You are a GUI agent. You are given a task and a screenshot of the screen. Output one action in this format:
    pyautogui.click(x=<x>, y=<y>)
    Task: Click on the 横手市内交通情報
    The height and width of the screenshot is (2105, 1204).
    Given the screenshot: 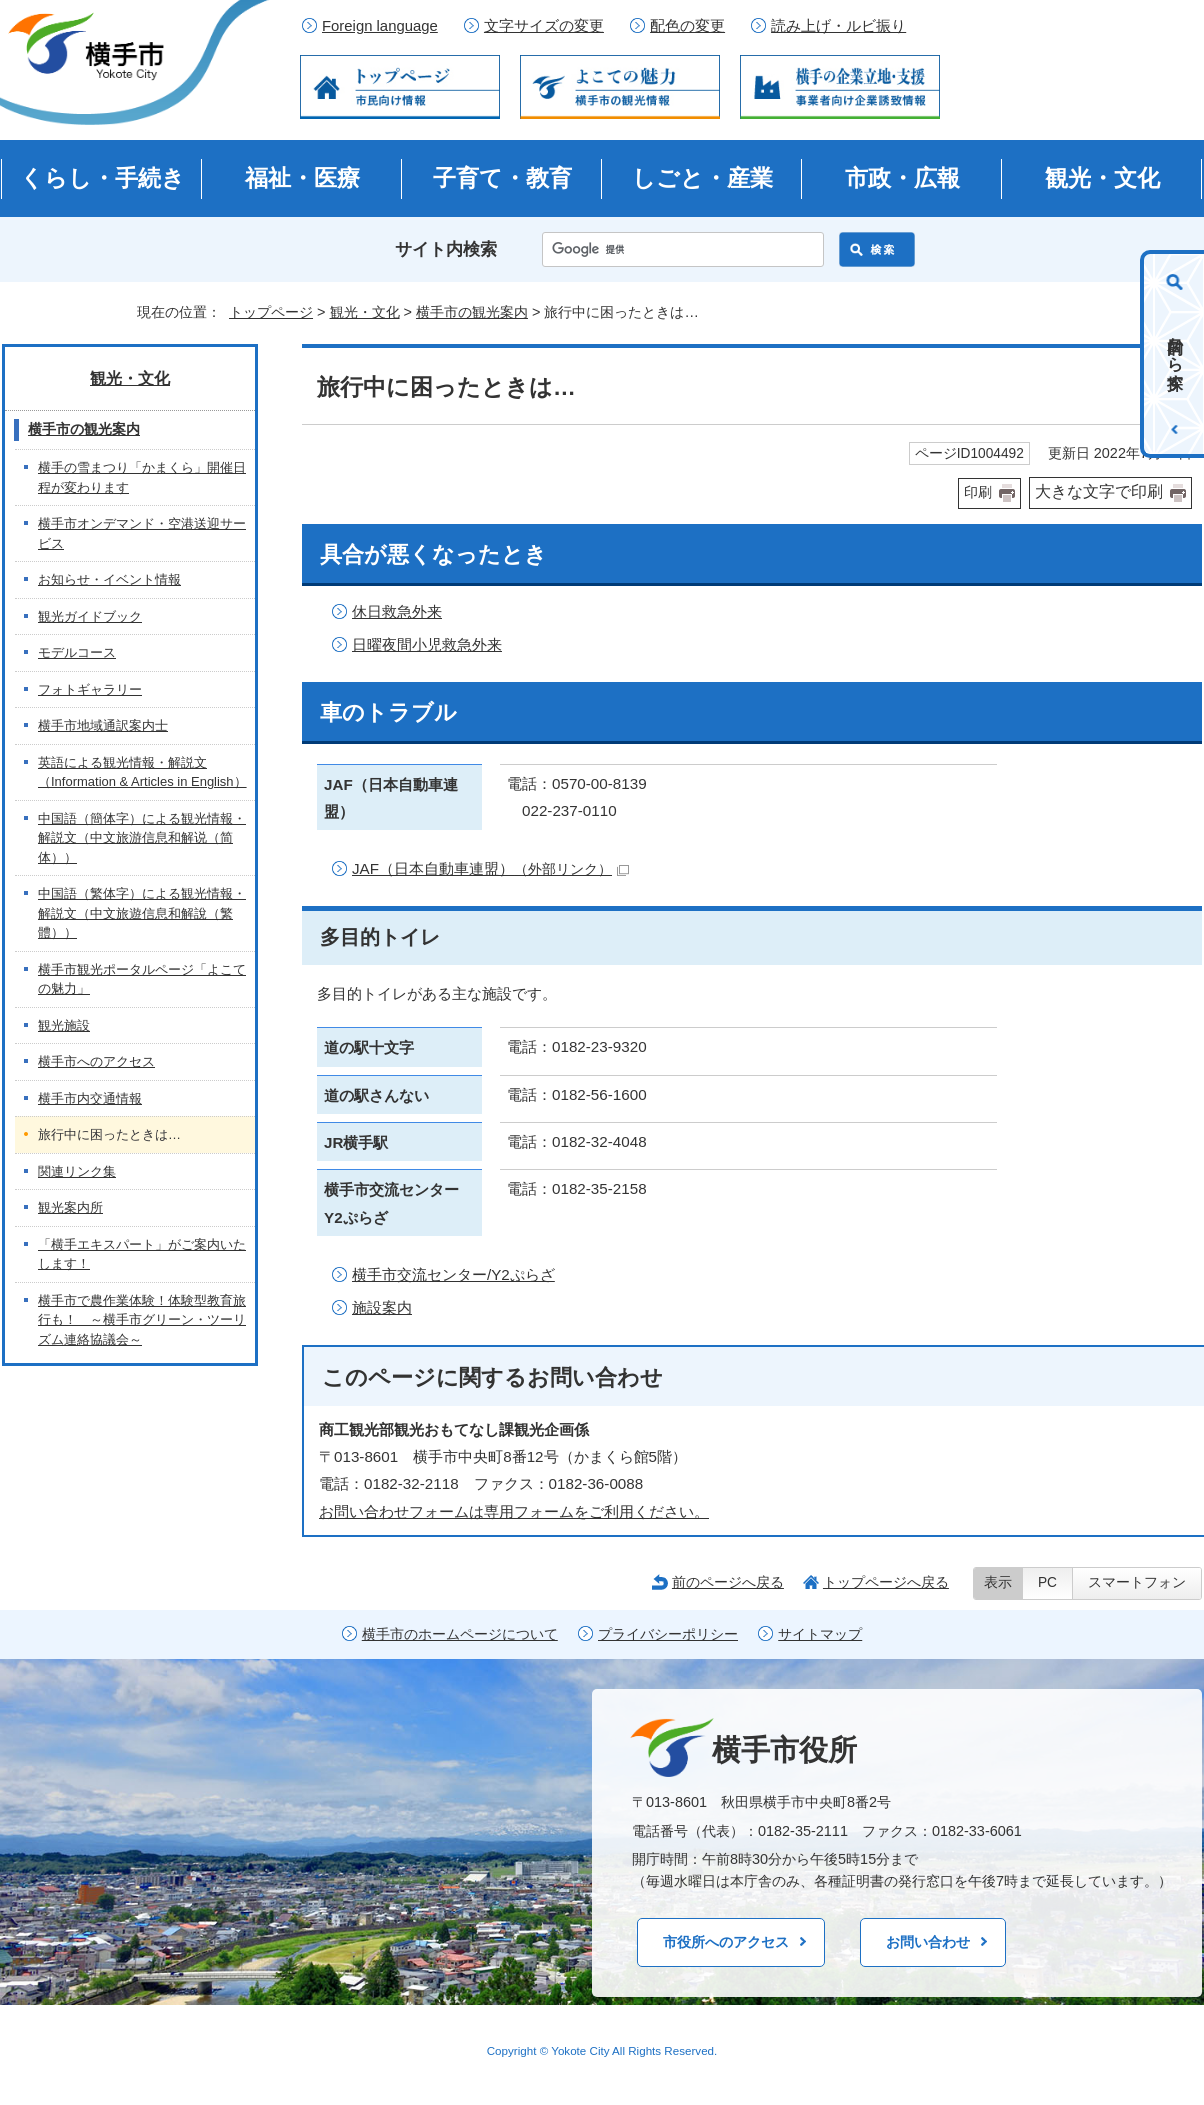 What is the action you would take?
    pyautogui.click(x=90, y=1098)
    